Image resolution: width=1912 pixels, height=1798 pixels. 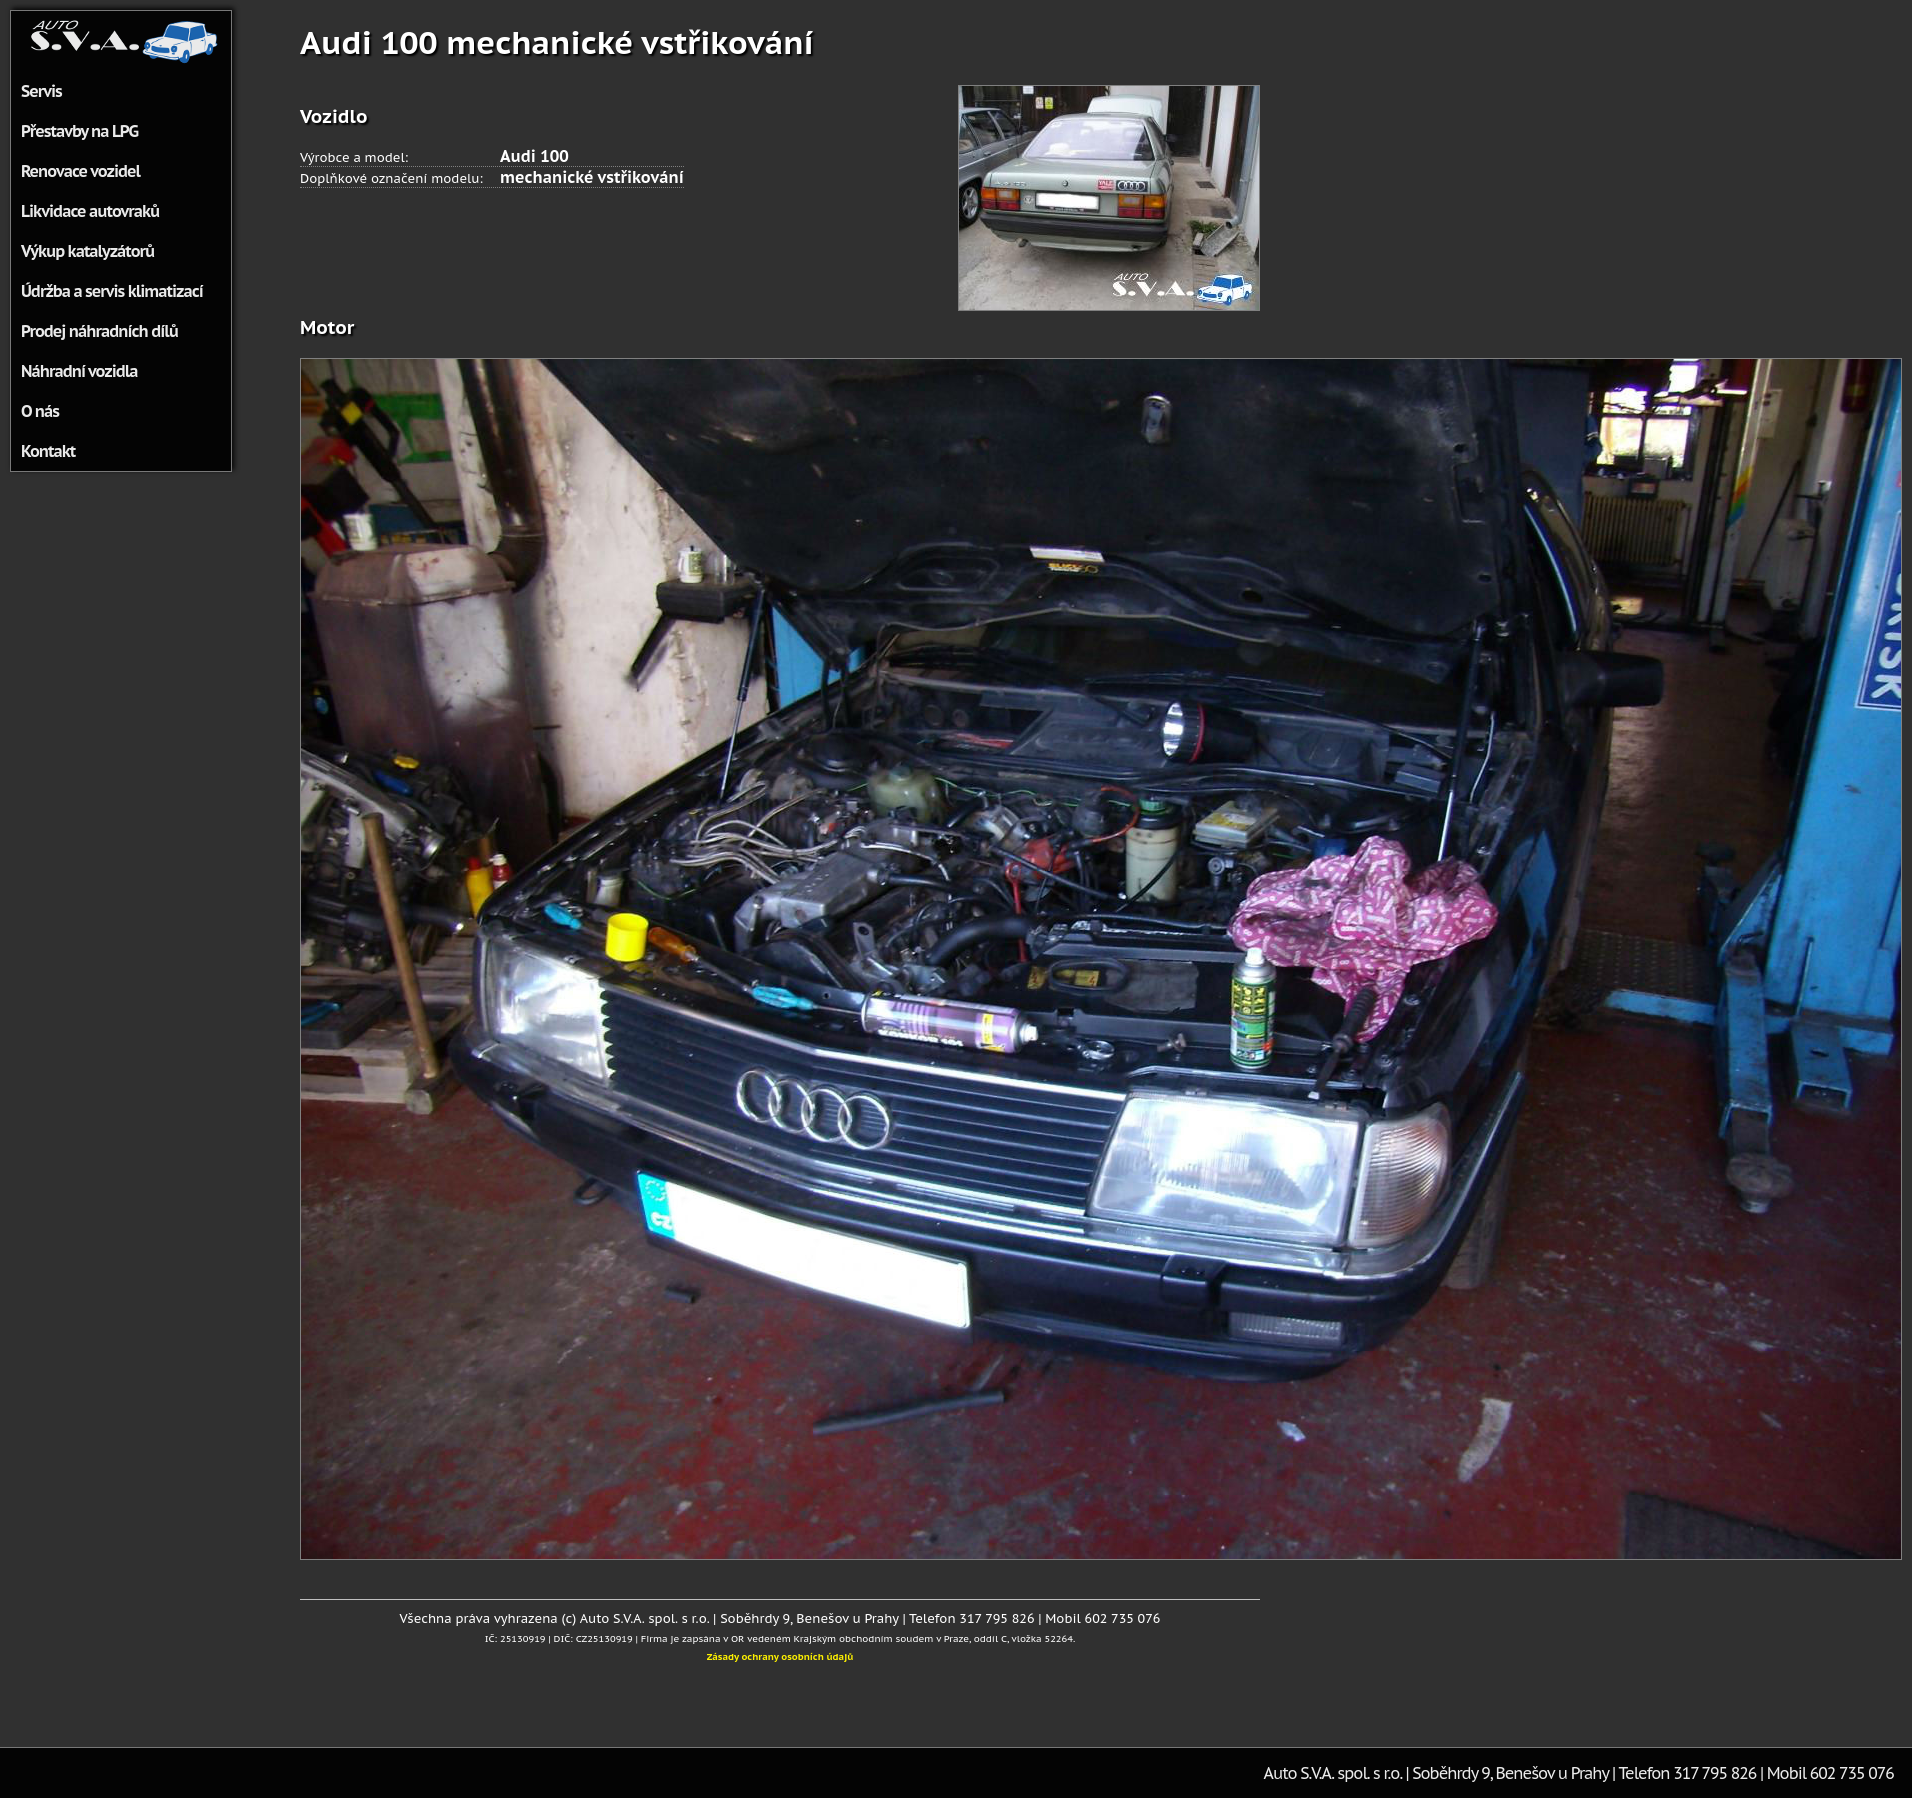 I want to click on Renovace vozidel, so click(x=80, y=171).